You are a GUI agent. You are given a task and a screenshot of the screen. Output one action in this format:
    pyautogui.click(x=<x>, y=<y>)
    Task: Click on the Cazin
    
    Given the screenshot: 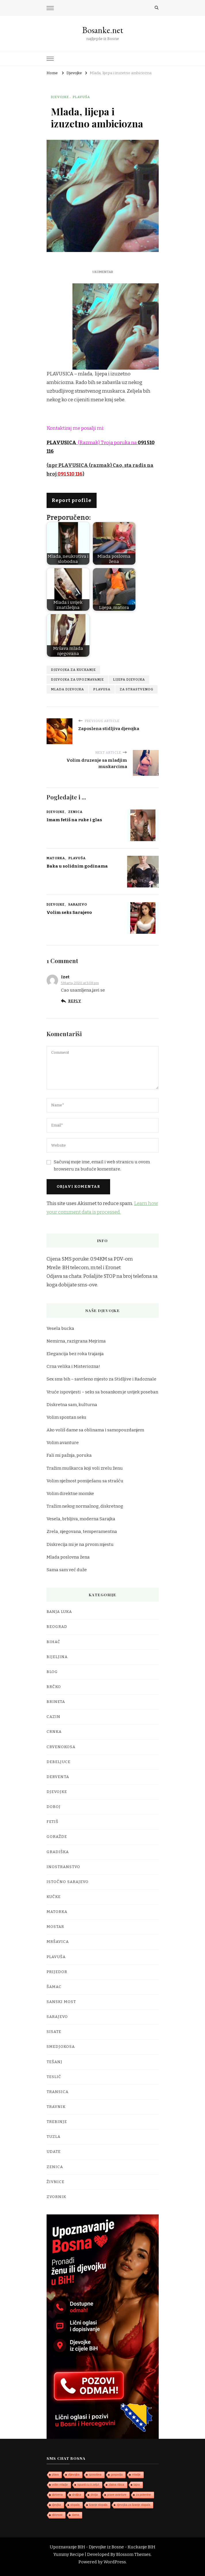 What is the action you would take?
    pyautogui.click(x=53, y=1716)
    